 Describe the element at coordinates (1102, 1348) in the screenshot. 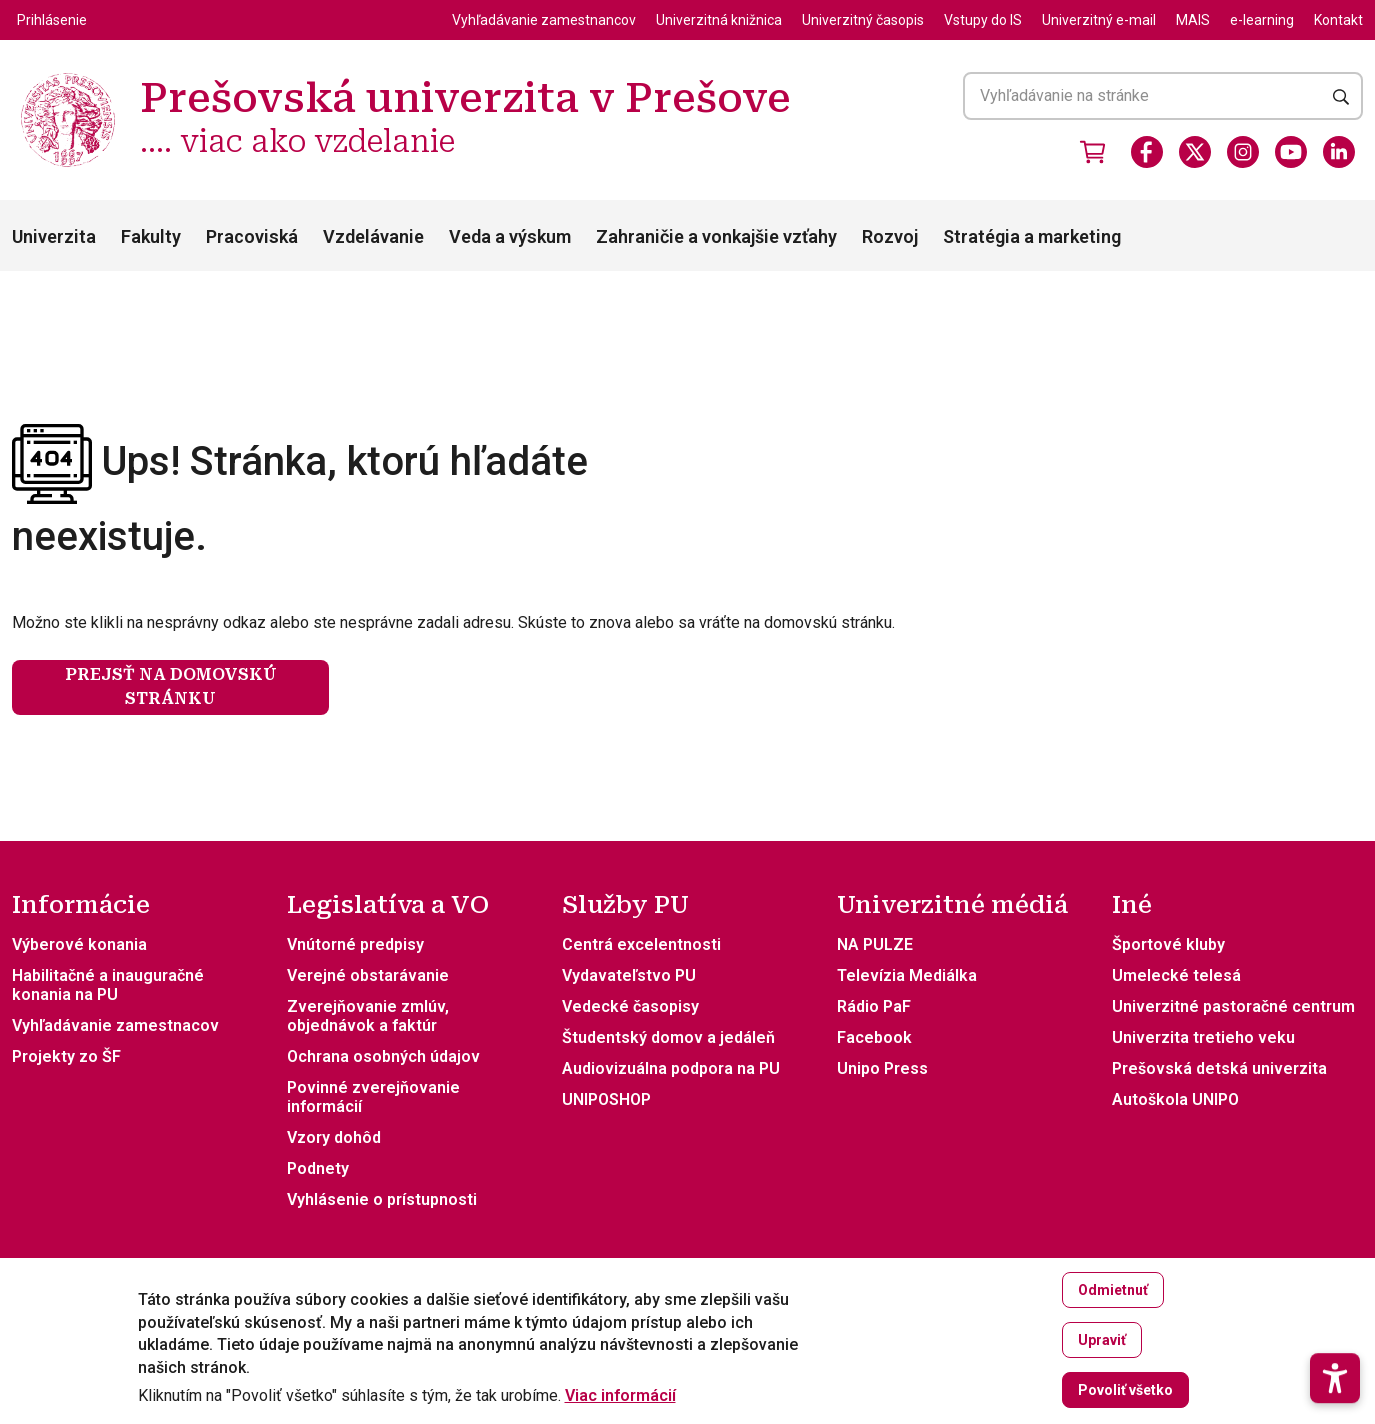

I see `Upraviť` at that location.